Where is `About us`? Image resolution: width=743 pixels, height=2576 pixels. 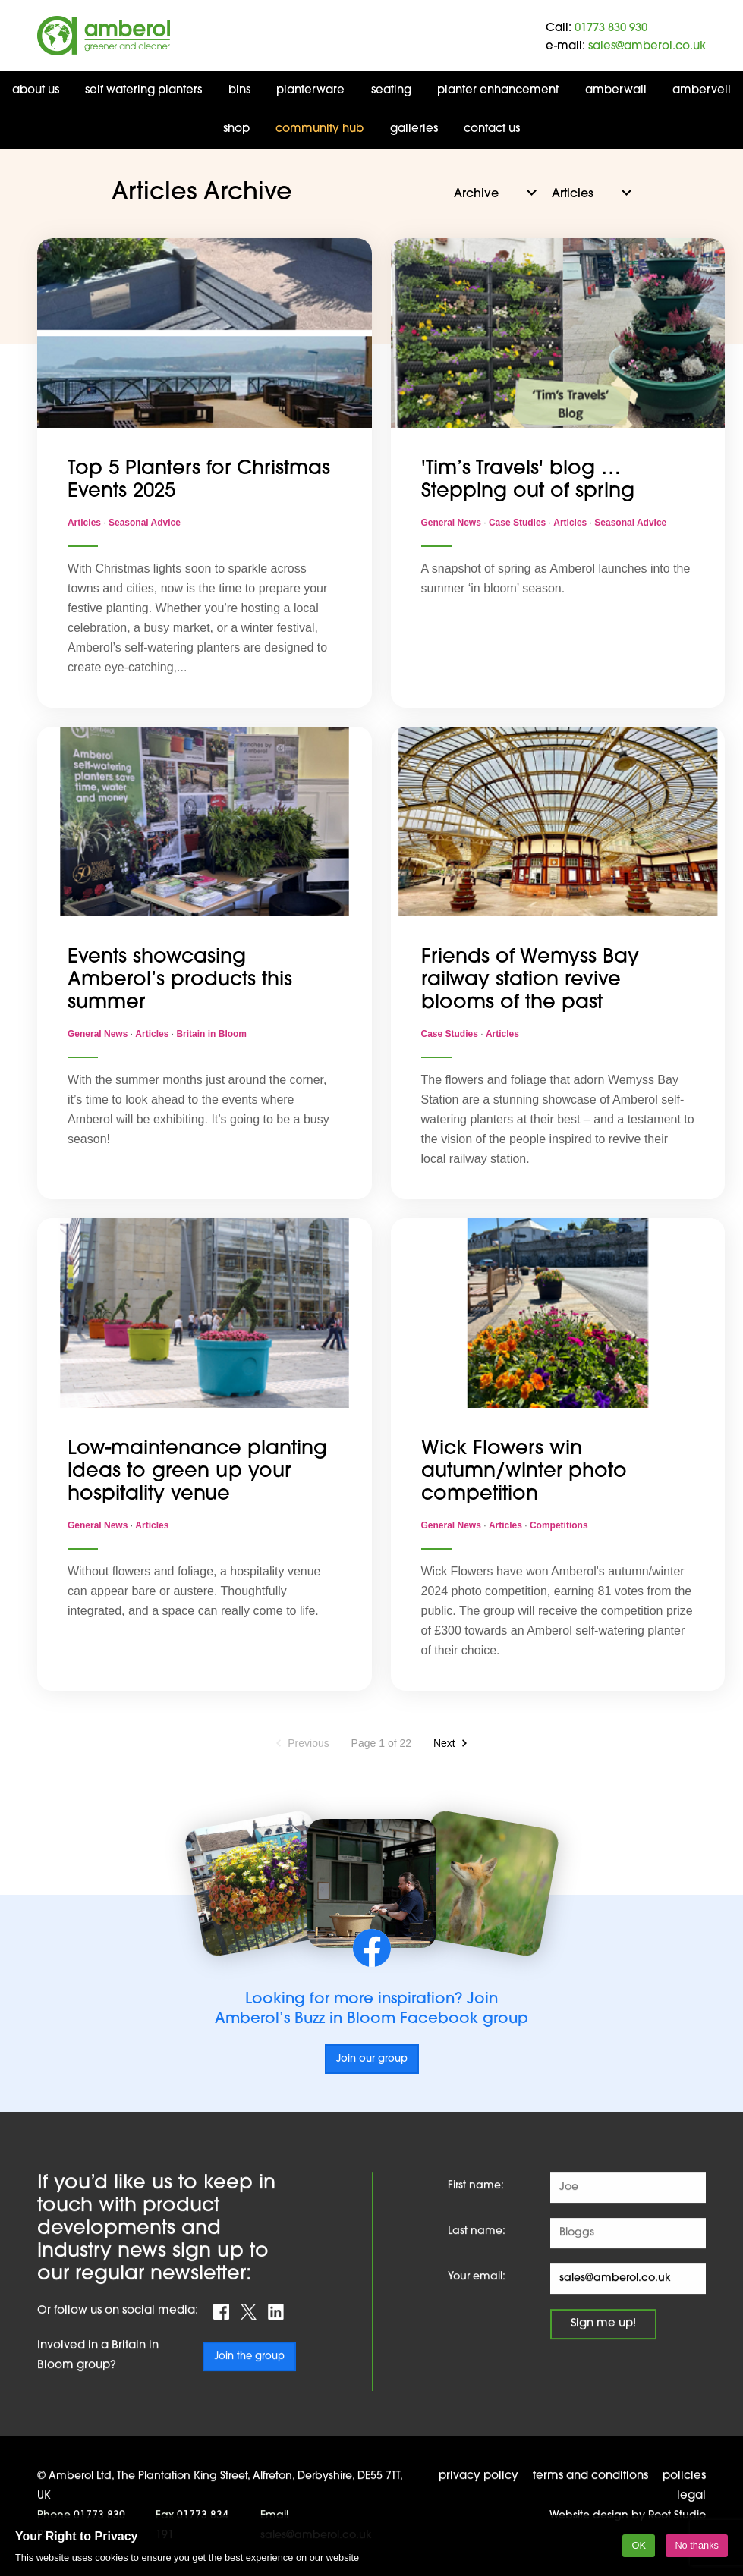 About us is located at coordinates (35, 90).